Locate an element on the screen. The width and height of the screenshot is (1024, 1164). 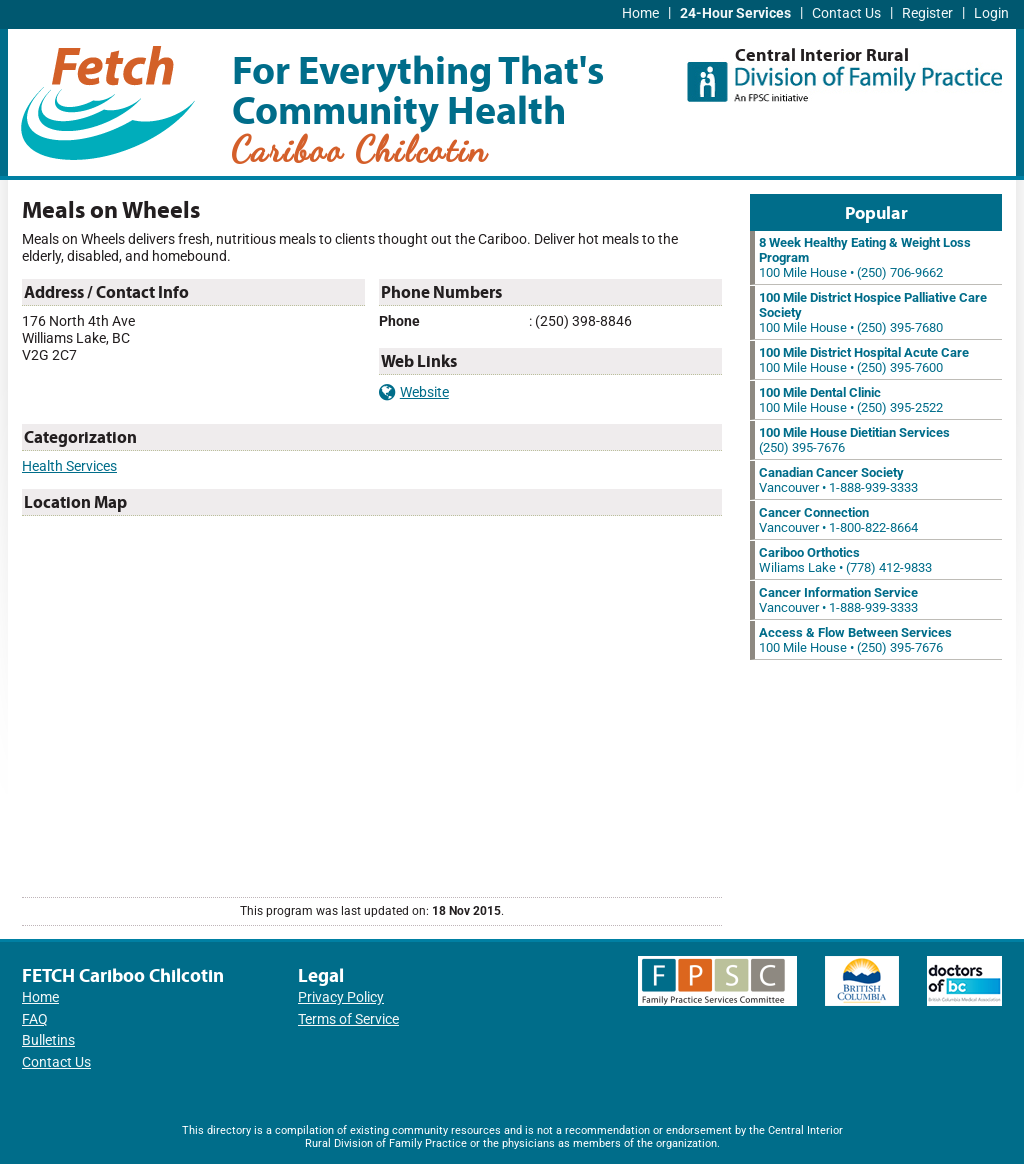
100 Mile House • (250) 395-7600 is located at coordinates (864, 360).